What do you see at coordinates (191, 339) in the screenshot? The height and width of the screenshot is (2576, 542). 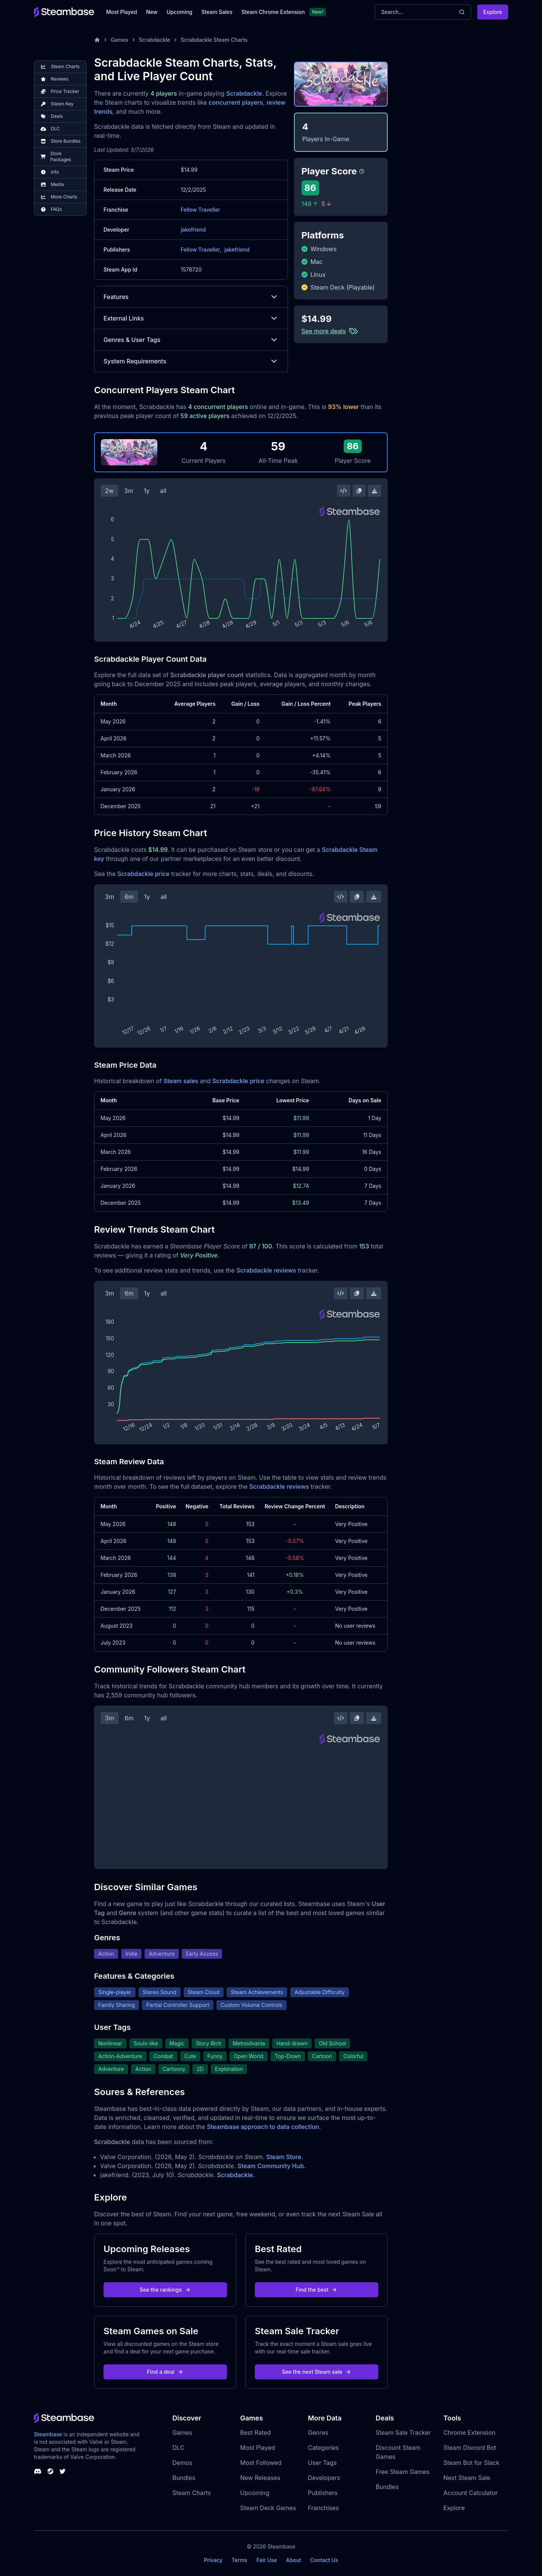 I see `Genres & User Tags` at bounding box center [191, 339].